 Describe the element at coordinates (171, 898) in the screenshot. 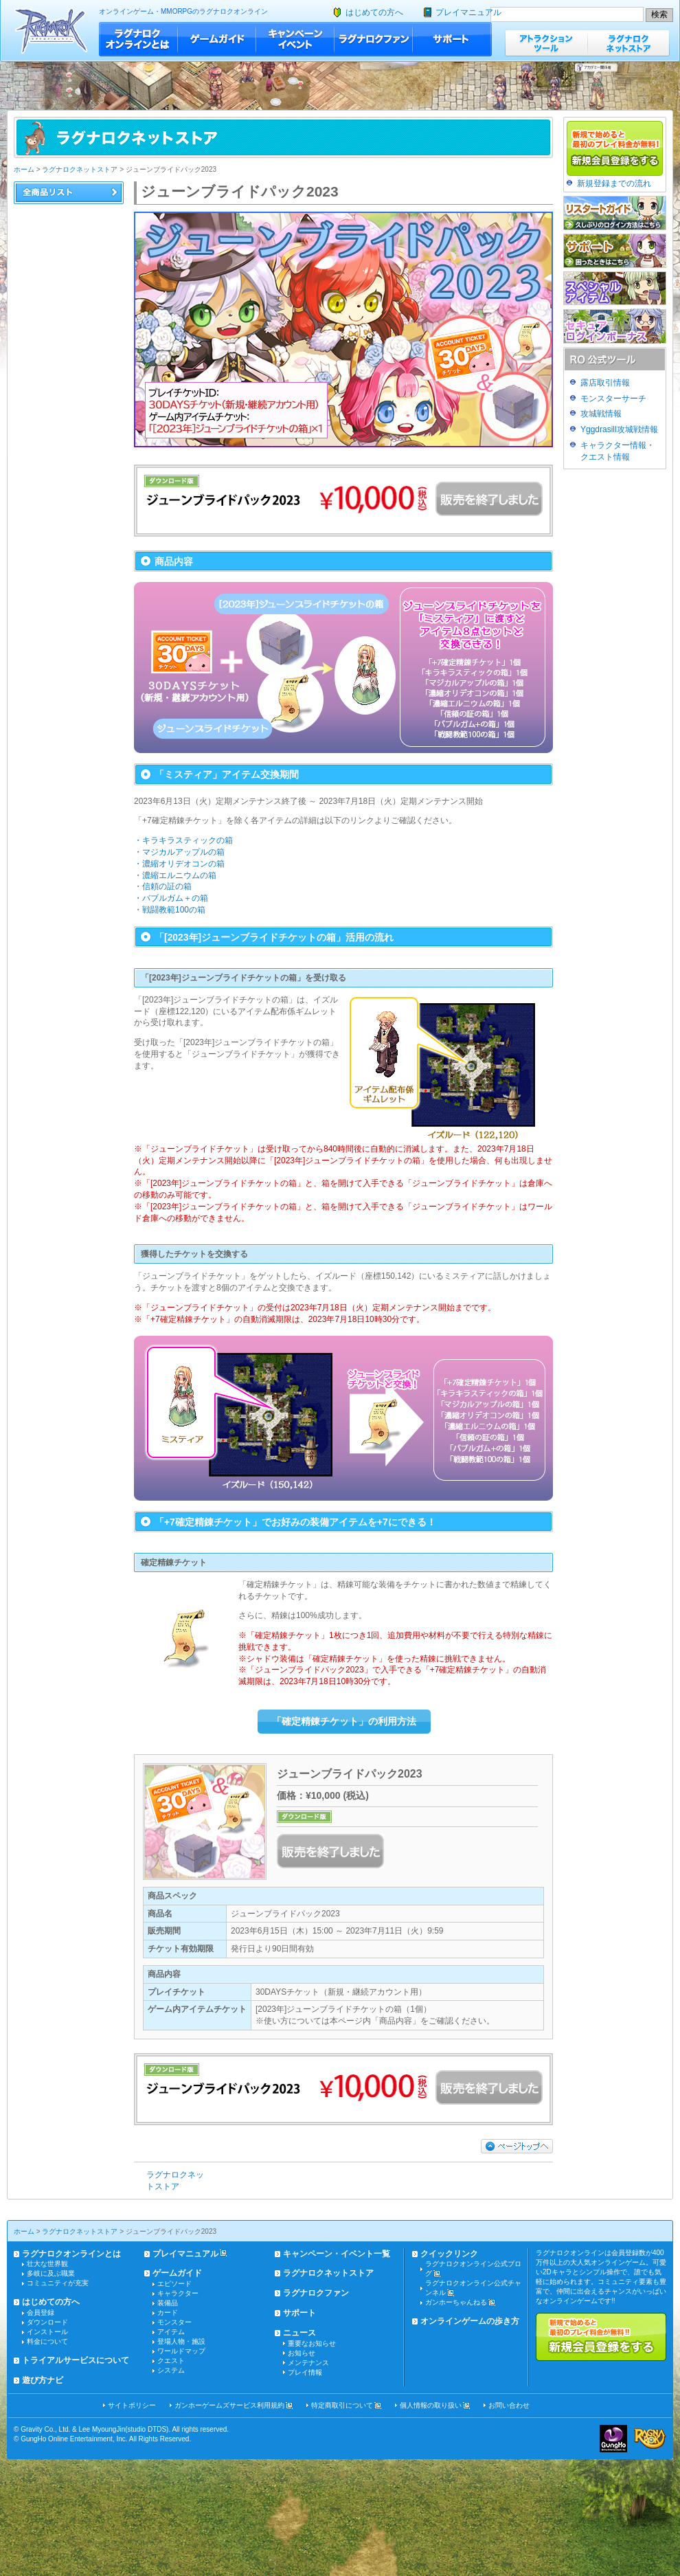

I see `・バブルガム＋の箱` at that location.